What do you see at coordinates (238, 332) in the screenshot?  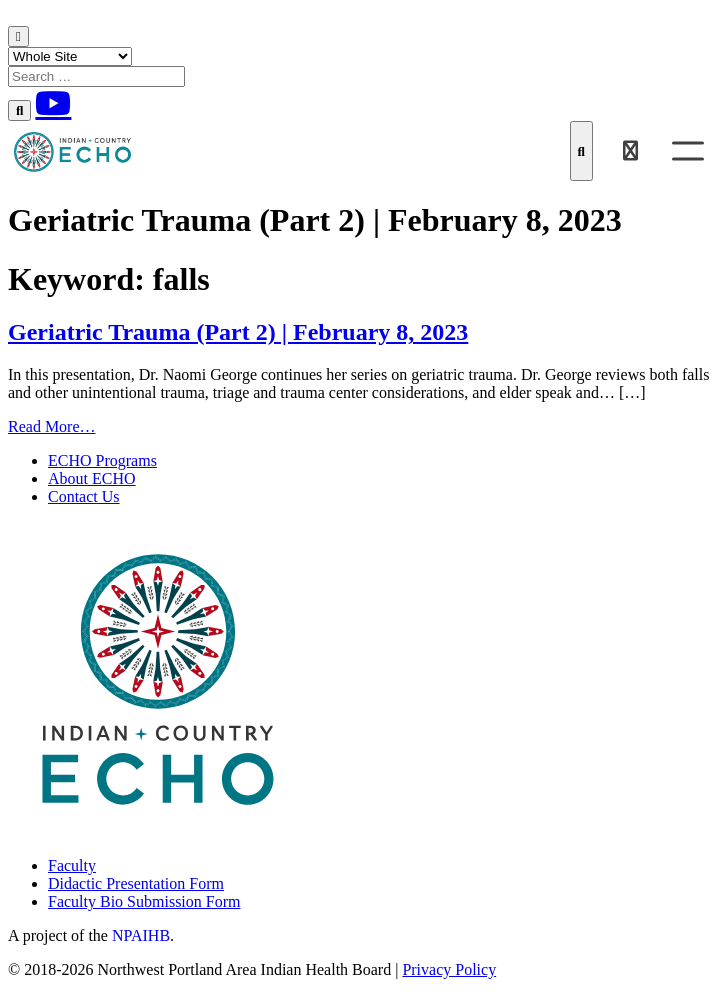 I see `Geriatric Trauma (Part 2) | February 8, 2023` at bounding box center [238, 332].